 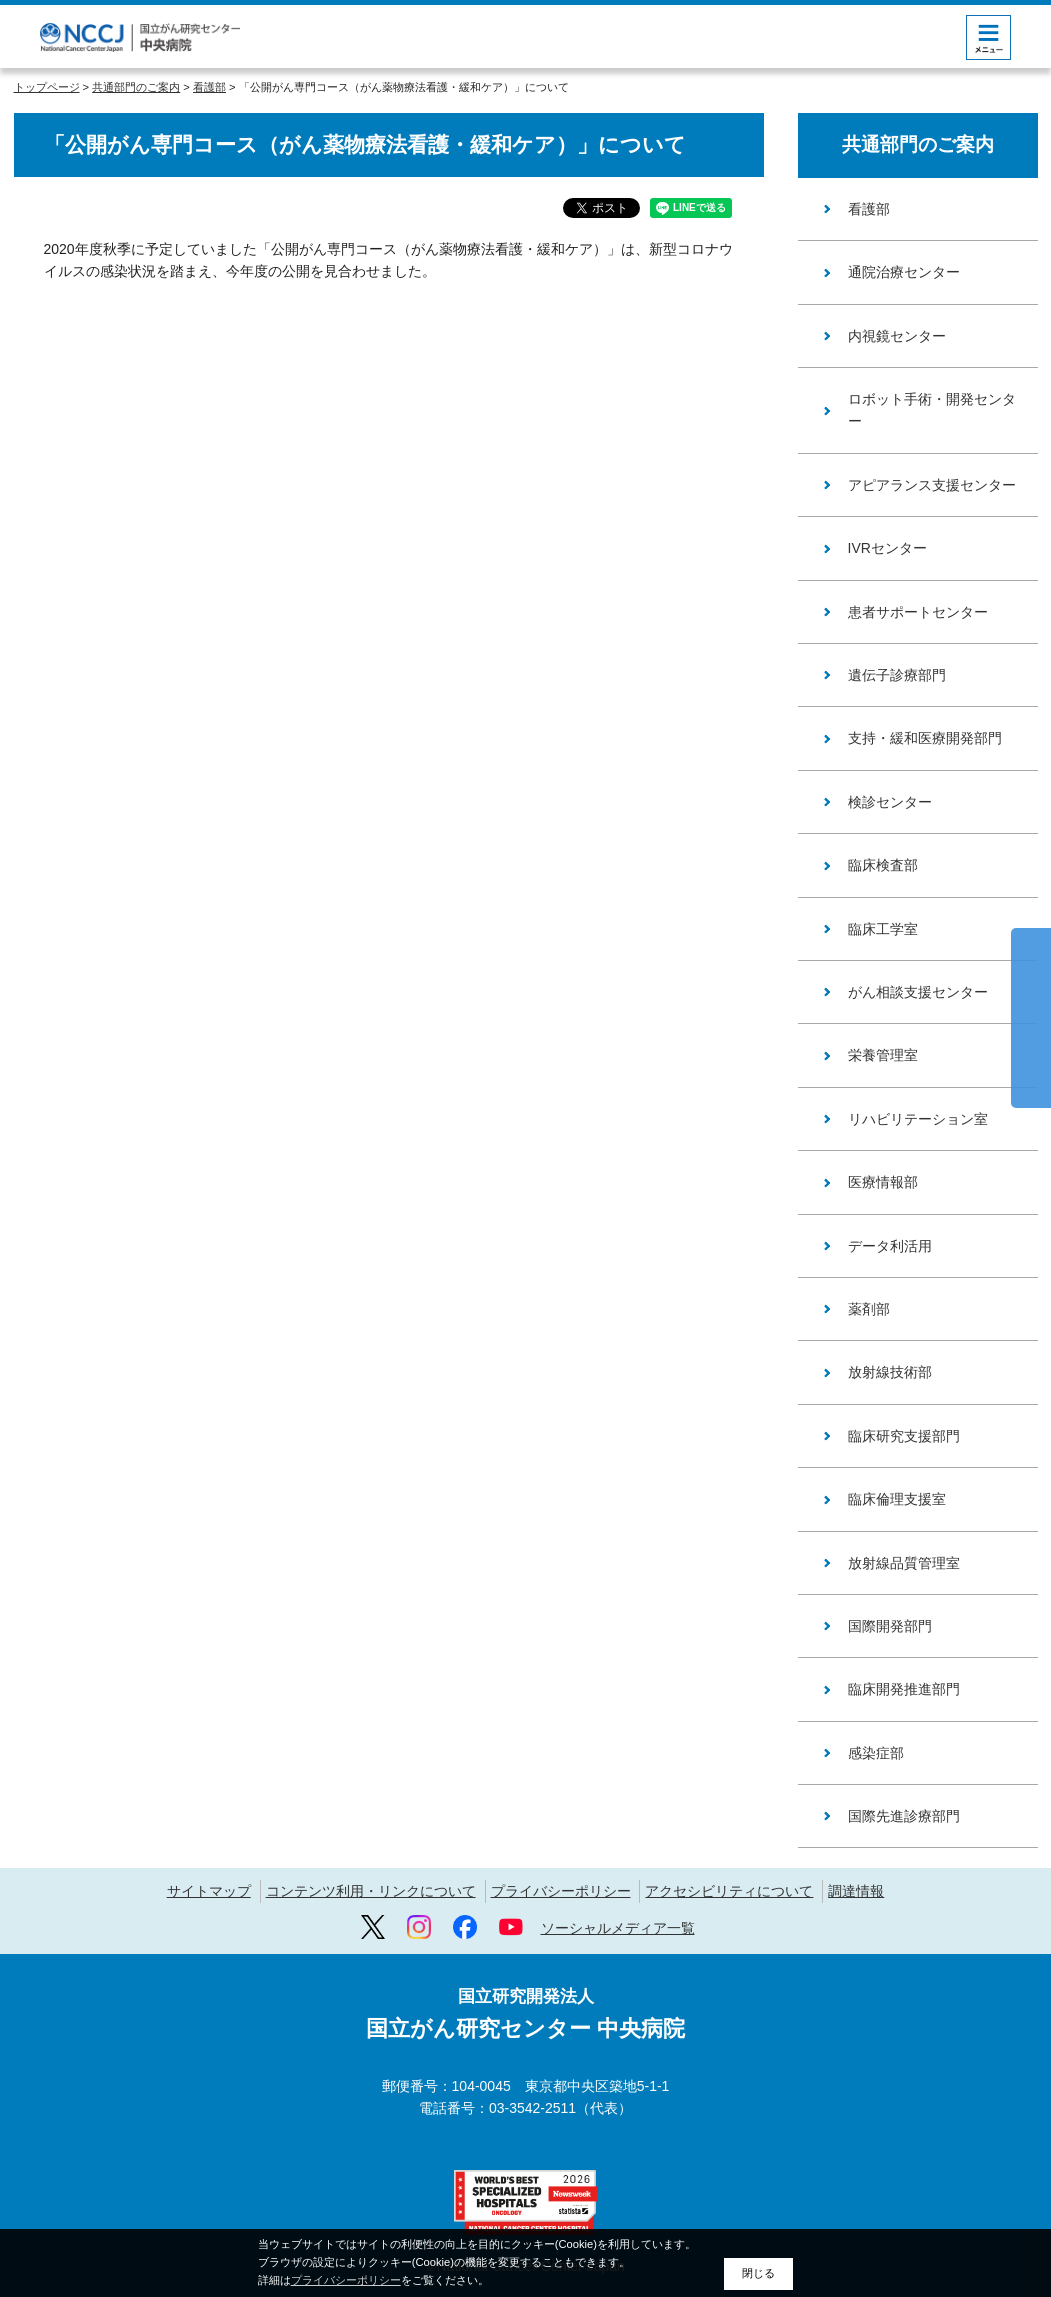 What do you see at coordinates (890, 1626) in the screenshot?
I see `国際開発部門` at bounding box center [890, 1626].